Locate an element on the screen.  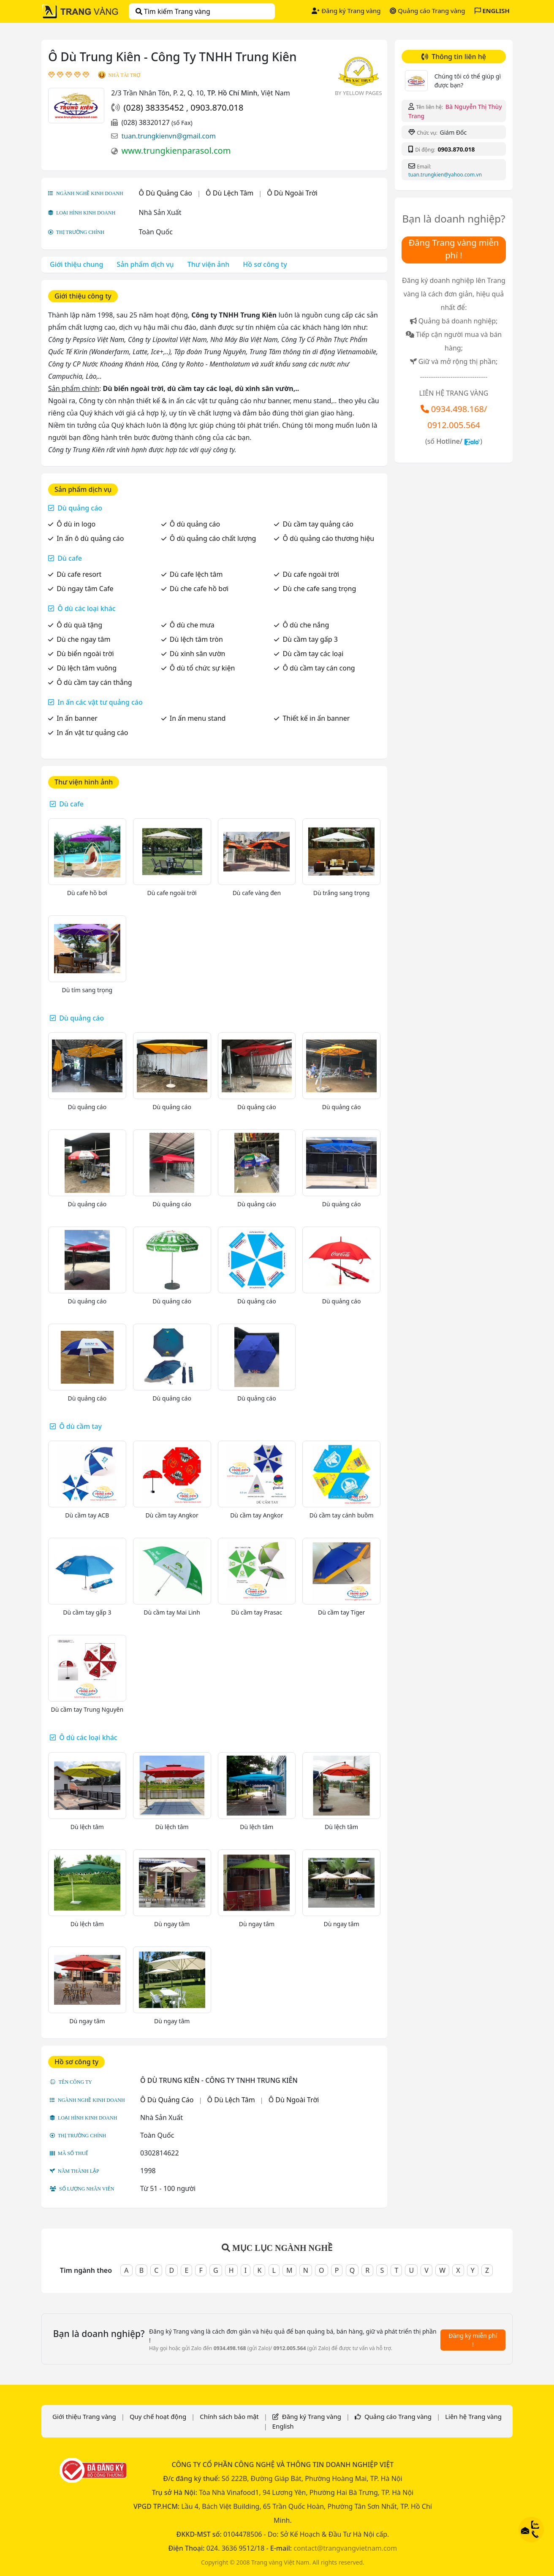
Dù cầm tay quảng cáo is located at coordinates (317, 524).